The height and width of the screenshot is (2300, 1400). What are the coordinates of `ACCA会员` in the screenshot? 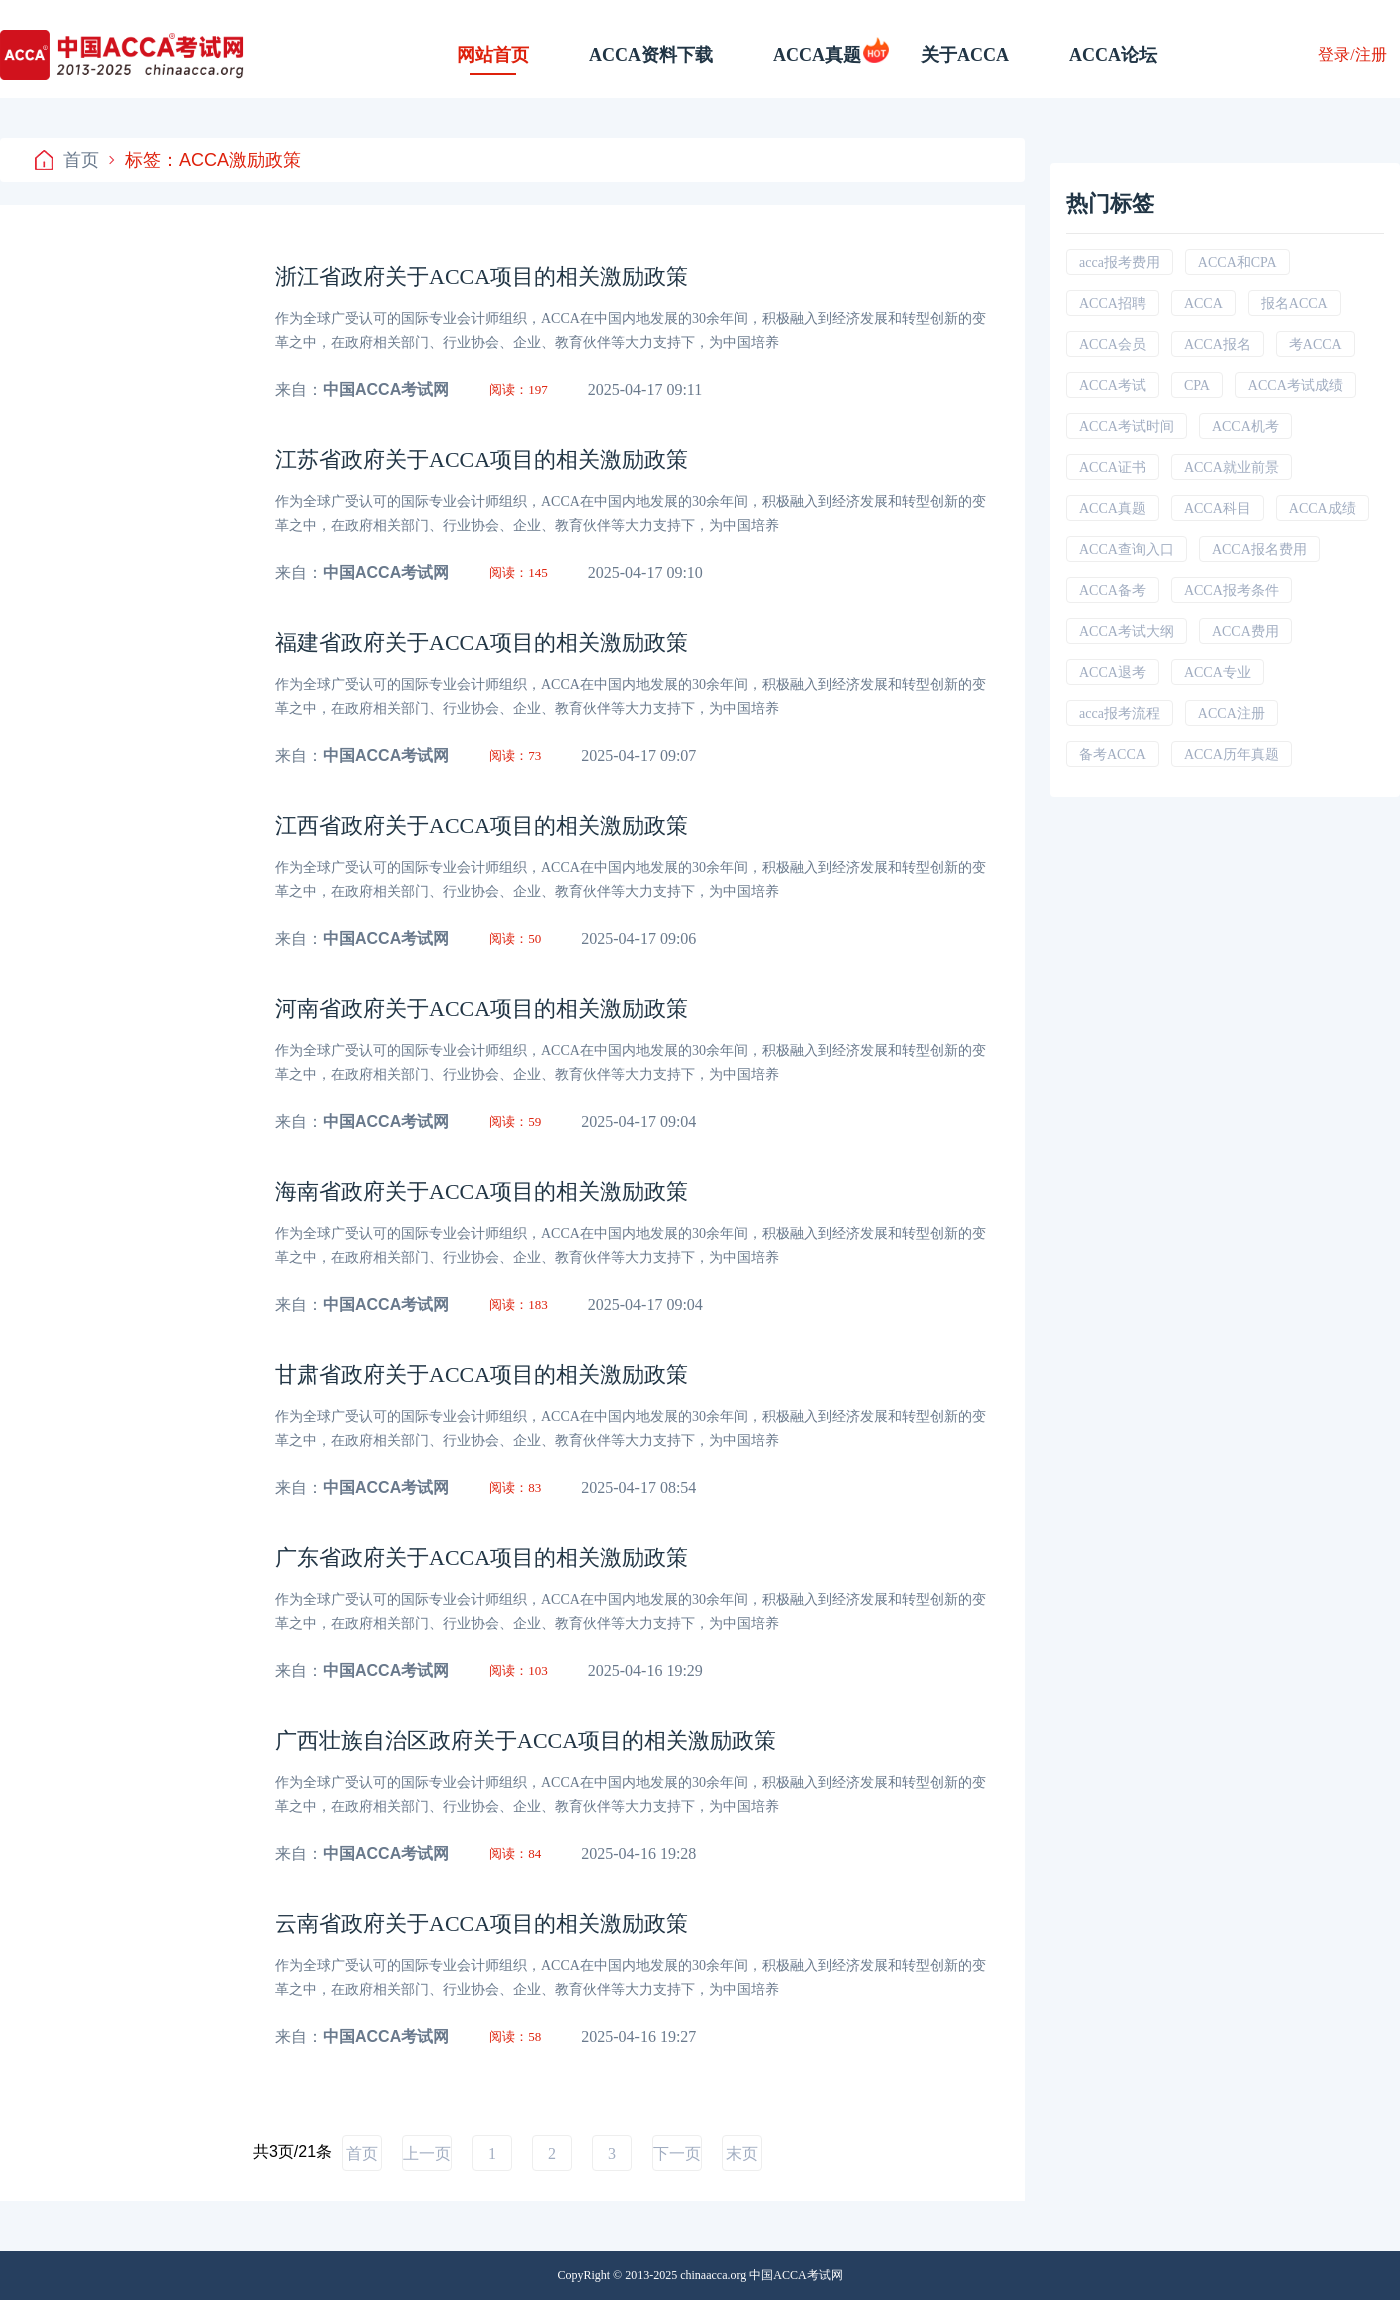 It's located at (1112, 344).